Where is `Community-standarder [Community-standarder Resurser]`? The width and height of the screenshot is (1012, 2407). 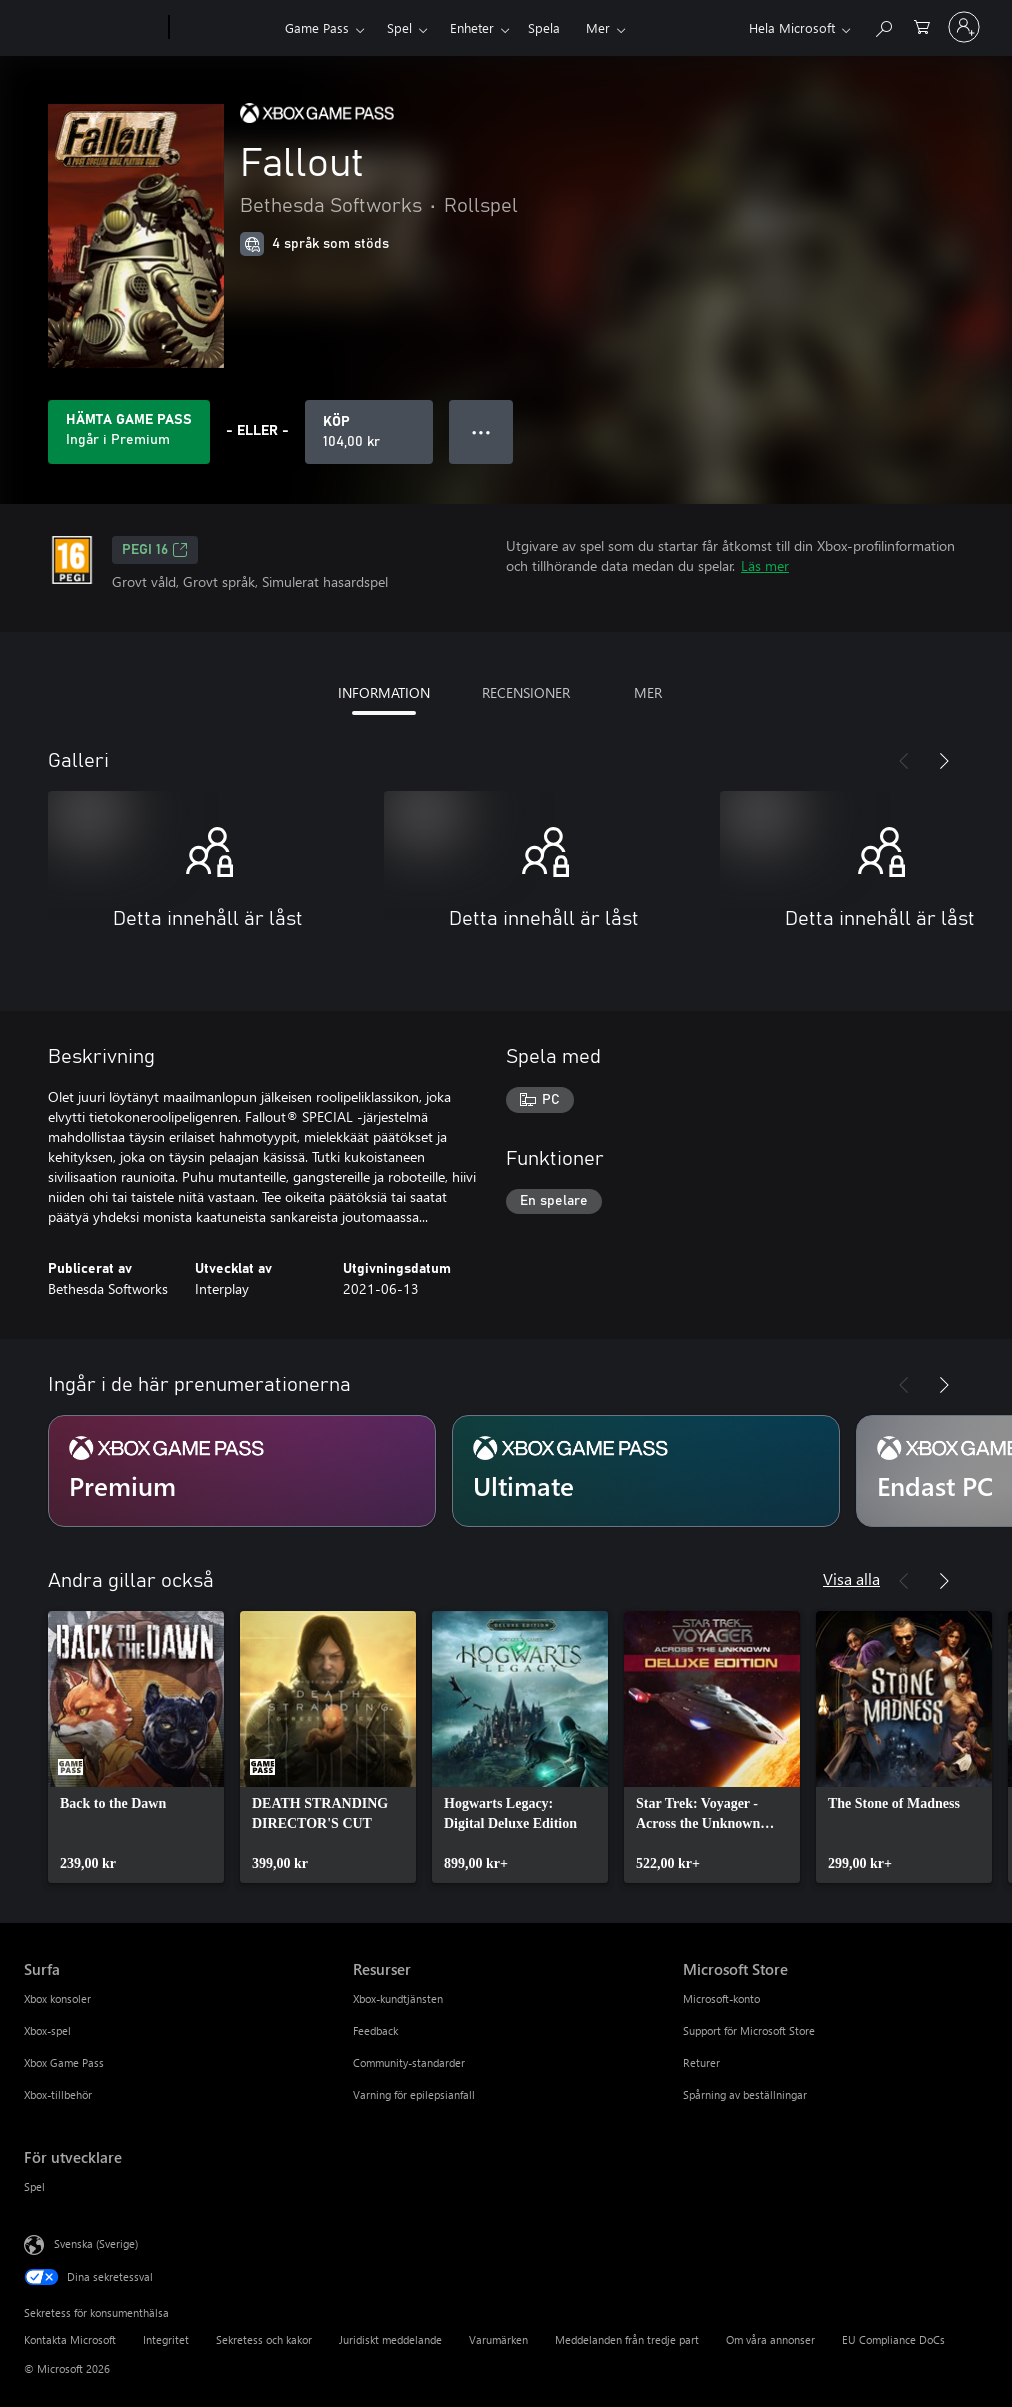
Community-standarder [Community-standarder Resurser] is located at coordinates (409, 2062).